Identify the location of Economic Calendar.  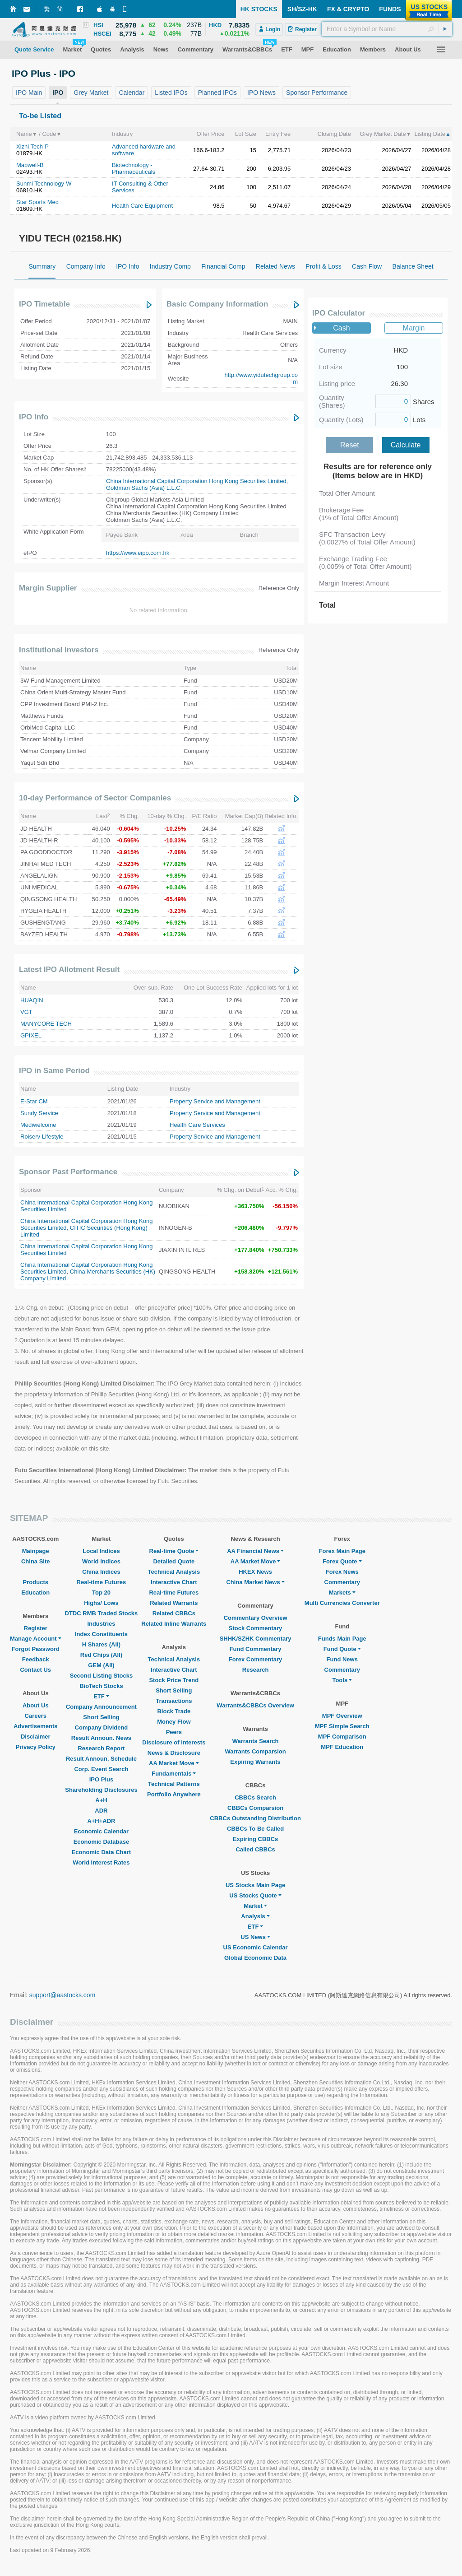
(101, 1831).